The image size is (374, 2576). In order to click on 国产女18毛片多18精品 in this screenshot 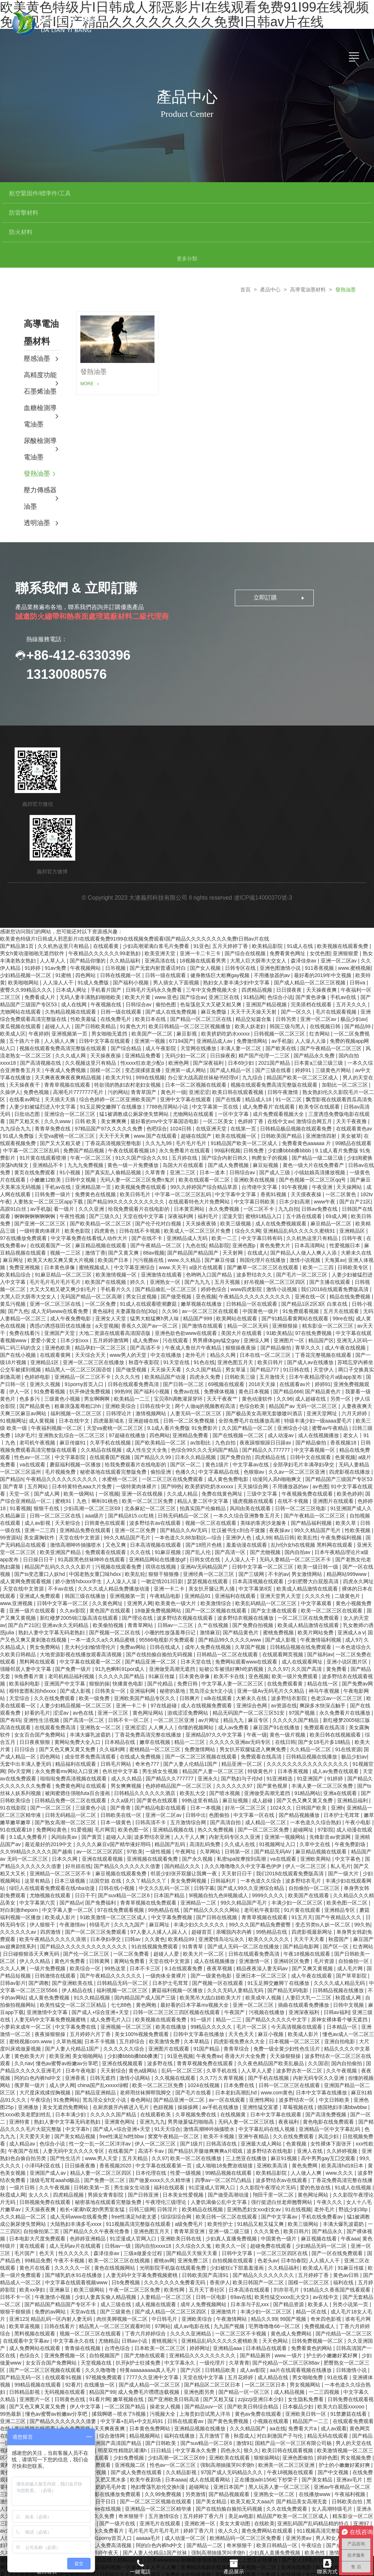, I will do `click(325, 1703)`.